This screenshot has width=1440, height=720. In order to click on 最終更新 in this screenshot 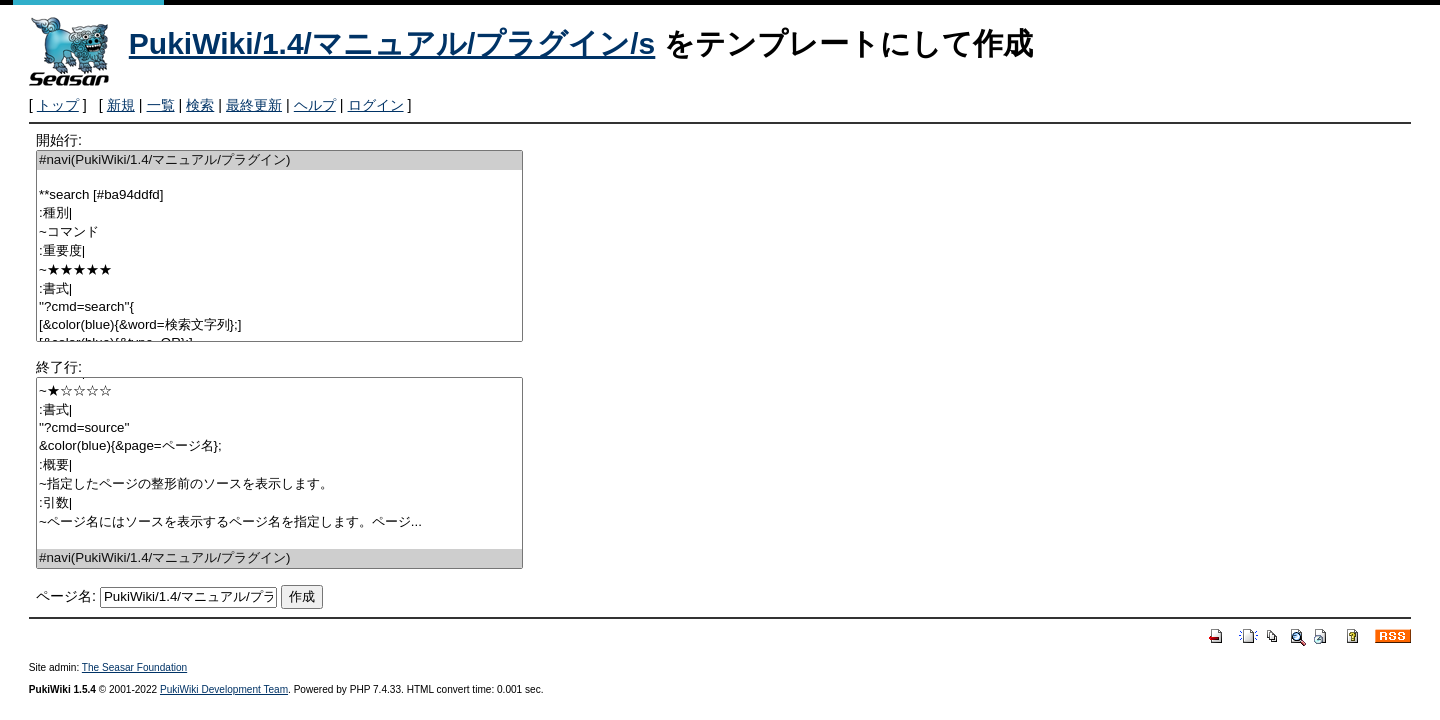, I will do `click(254, 105)`.